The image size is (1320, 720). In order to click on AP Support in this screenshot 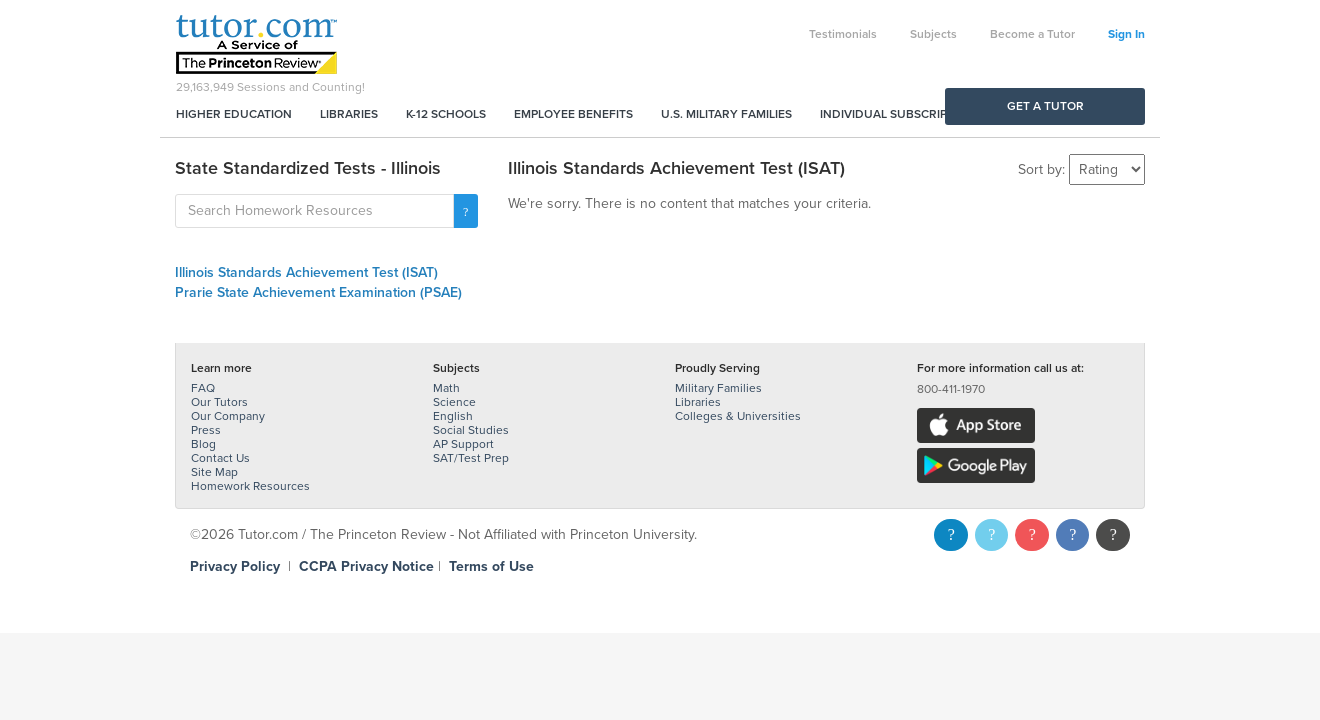, I will do `click(463, 444)`.